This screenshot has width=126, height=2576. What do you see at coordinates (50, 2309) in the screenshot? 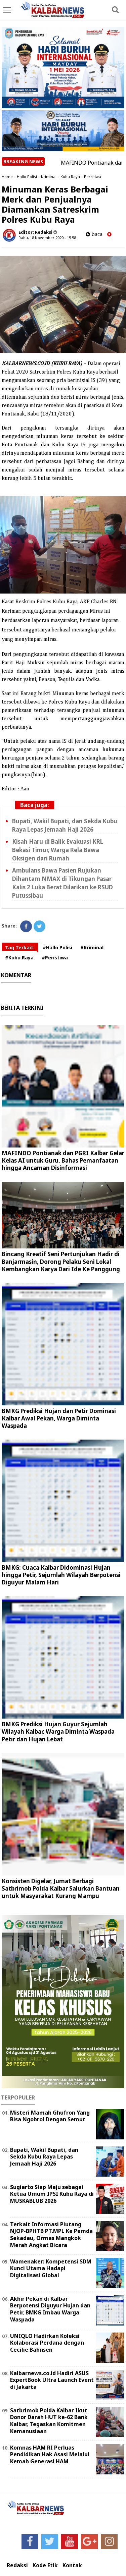
I see `Akhir Pekan di Kalbar Berpotensi Diguyur Hujan dan Petir, BMKG Imbau Warga Waspada` at bounding box center [50, 2309].